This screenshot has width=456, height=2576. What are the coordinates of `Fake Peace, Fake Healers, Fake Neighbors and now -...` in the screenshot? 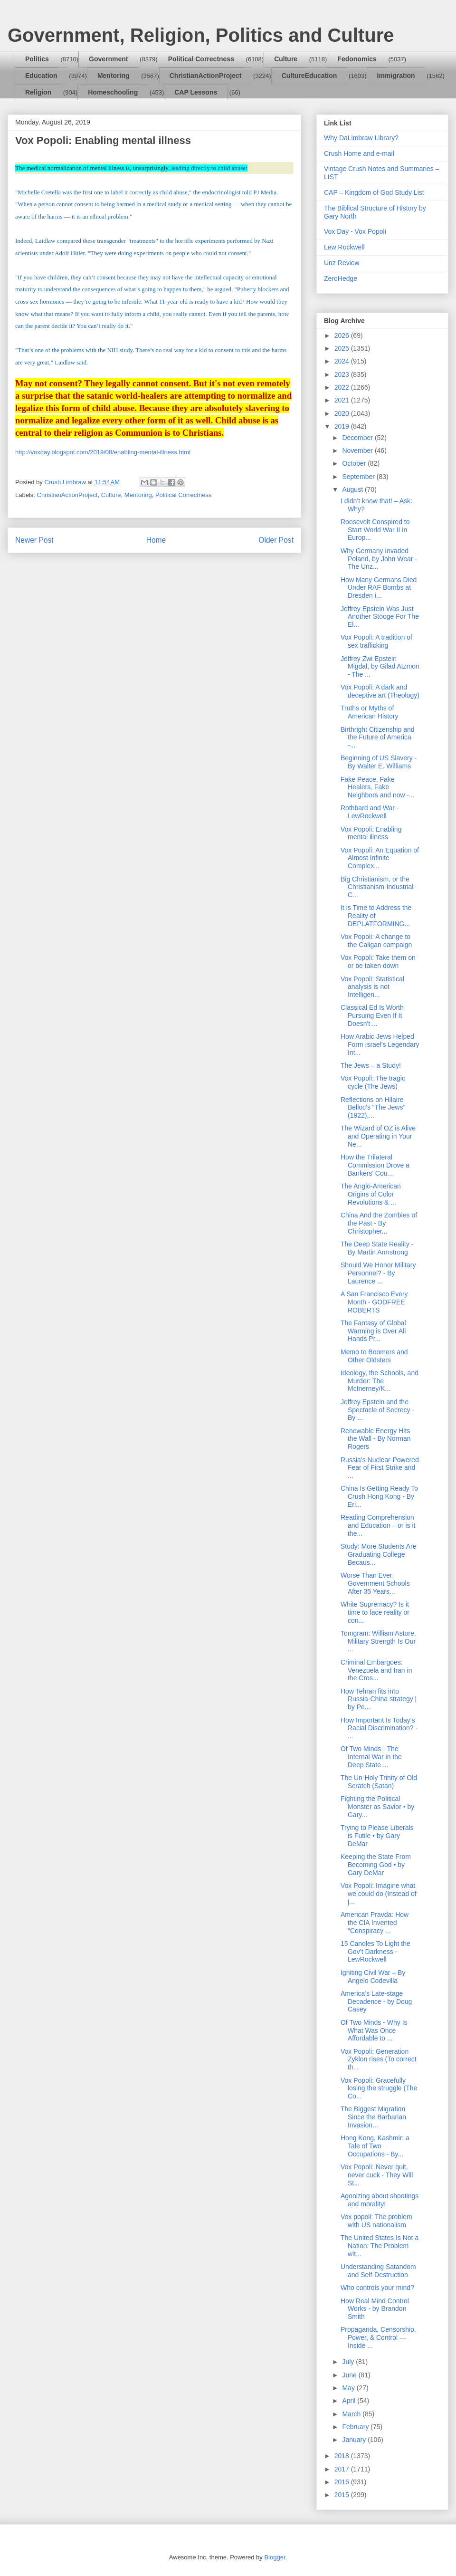 It's located at (378, 787).